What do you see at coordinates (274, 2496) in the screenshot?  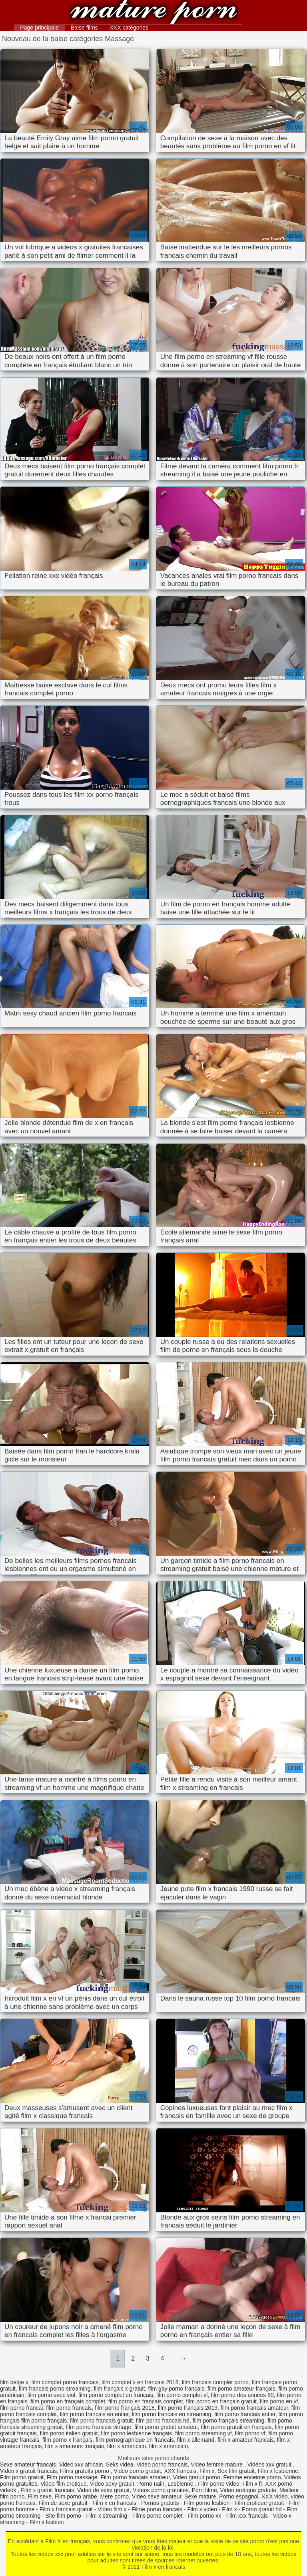 I see `XXX vidéo` at bounding box center [274, 2496].